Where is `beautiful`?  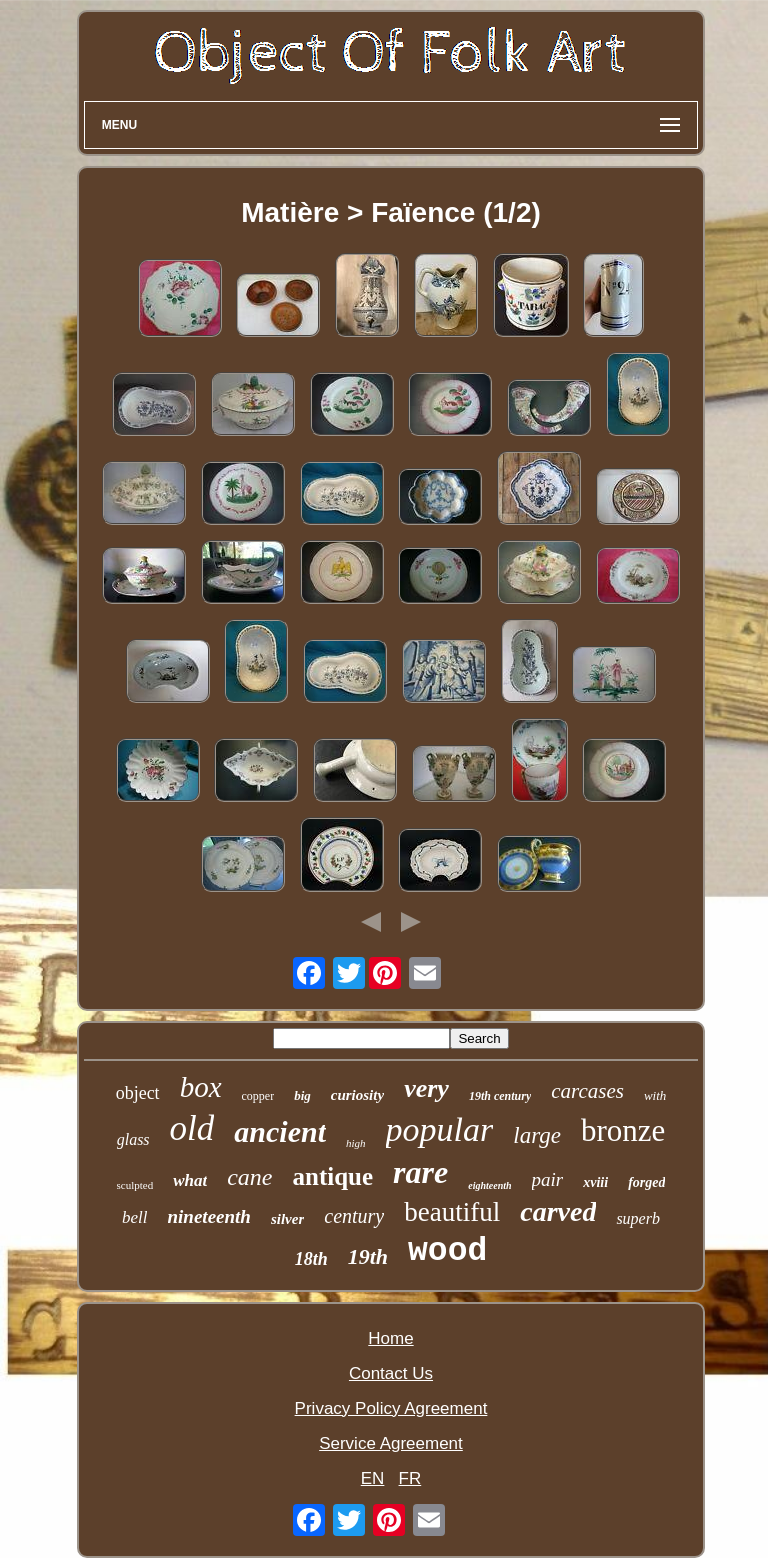 beautiful is located at coordinates (452, 1212).